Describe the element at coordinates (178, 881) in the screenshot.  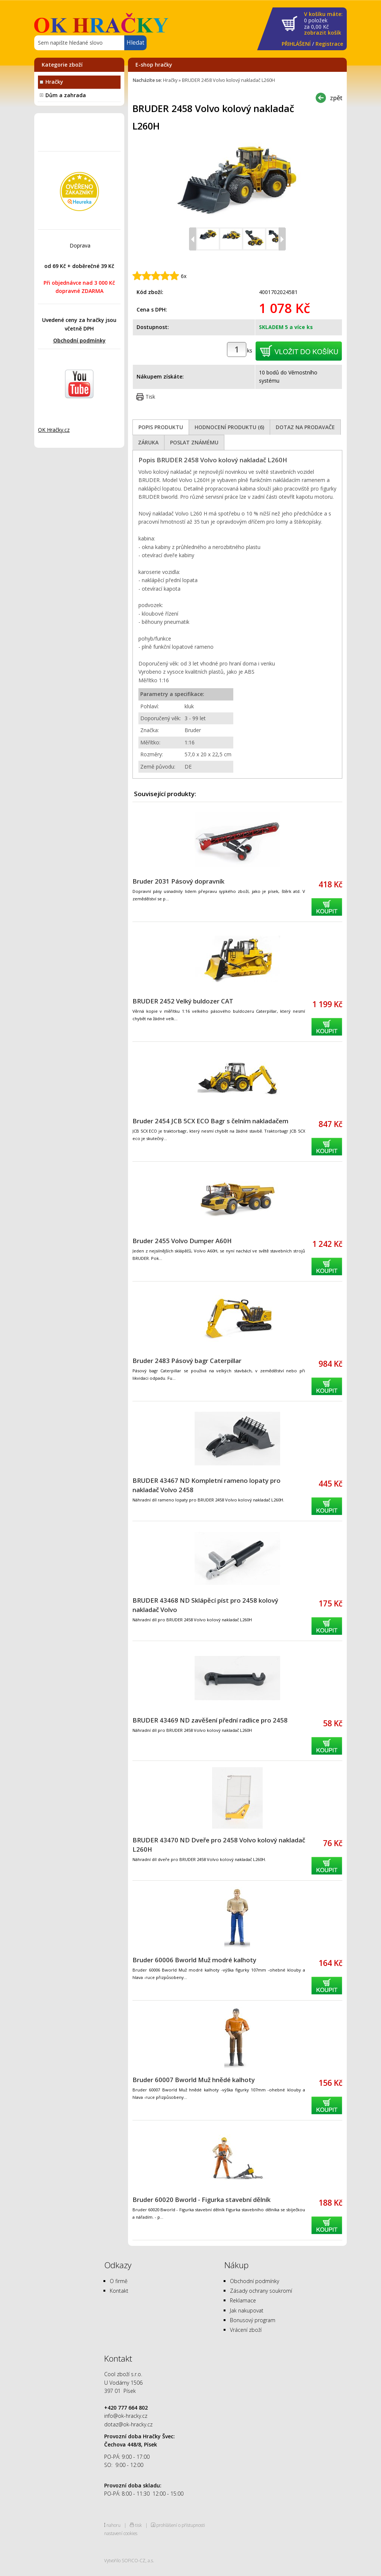
I see `Bruder 2031 Pásový dopravník` at that location.